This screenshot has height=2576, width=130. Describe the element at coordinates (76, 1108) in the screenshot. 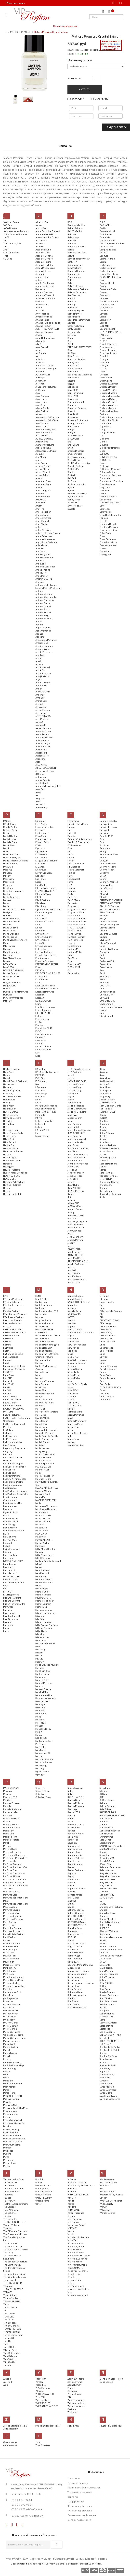

I see `Jardin De Parfums` at that location.